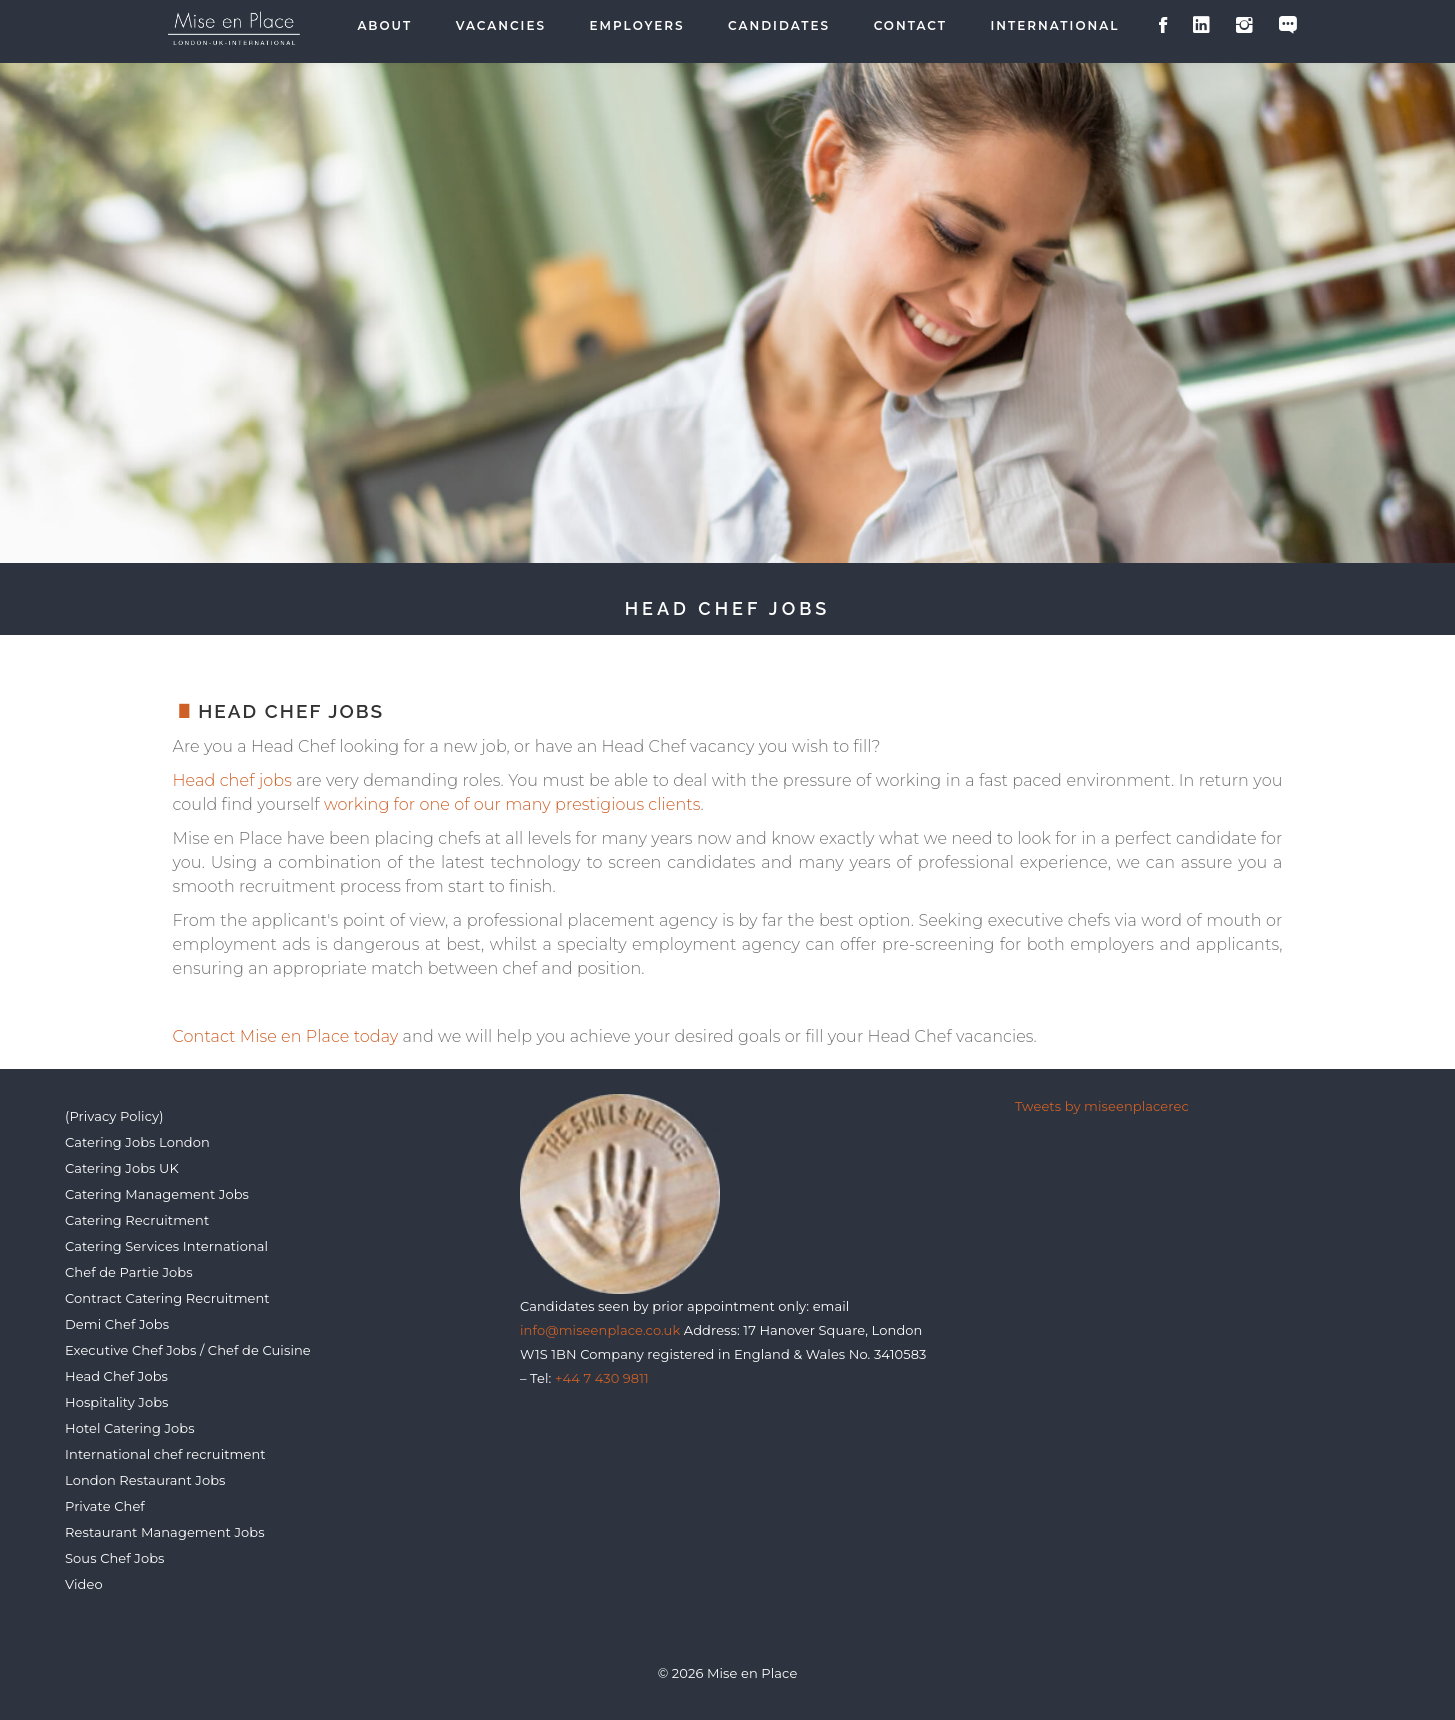 Image resolution: width=1455 pixels, height=1720 pixels. What do you see at coordinates (286, 1036) in the screenshot?
I see `Contact Mise en Place today` at bounding box center [286, 1036].